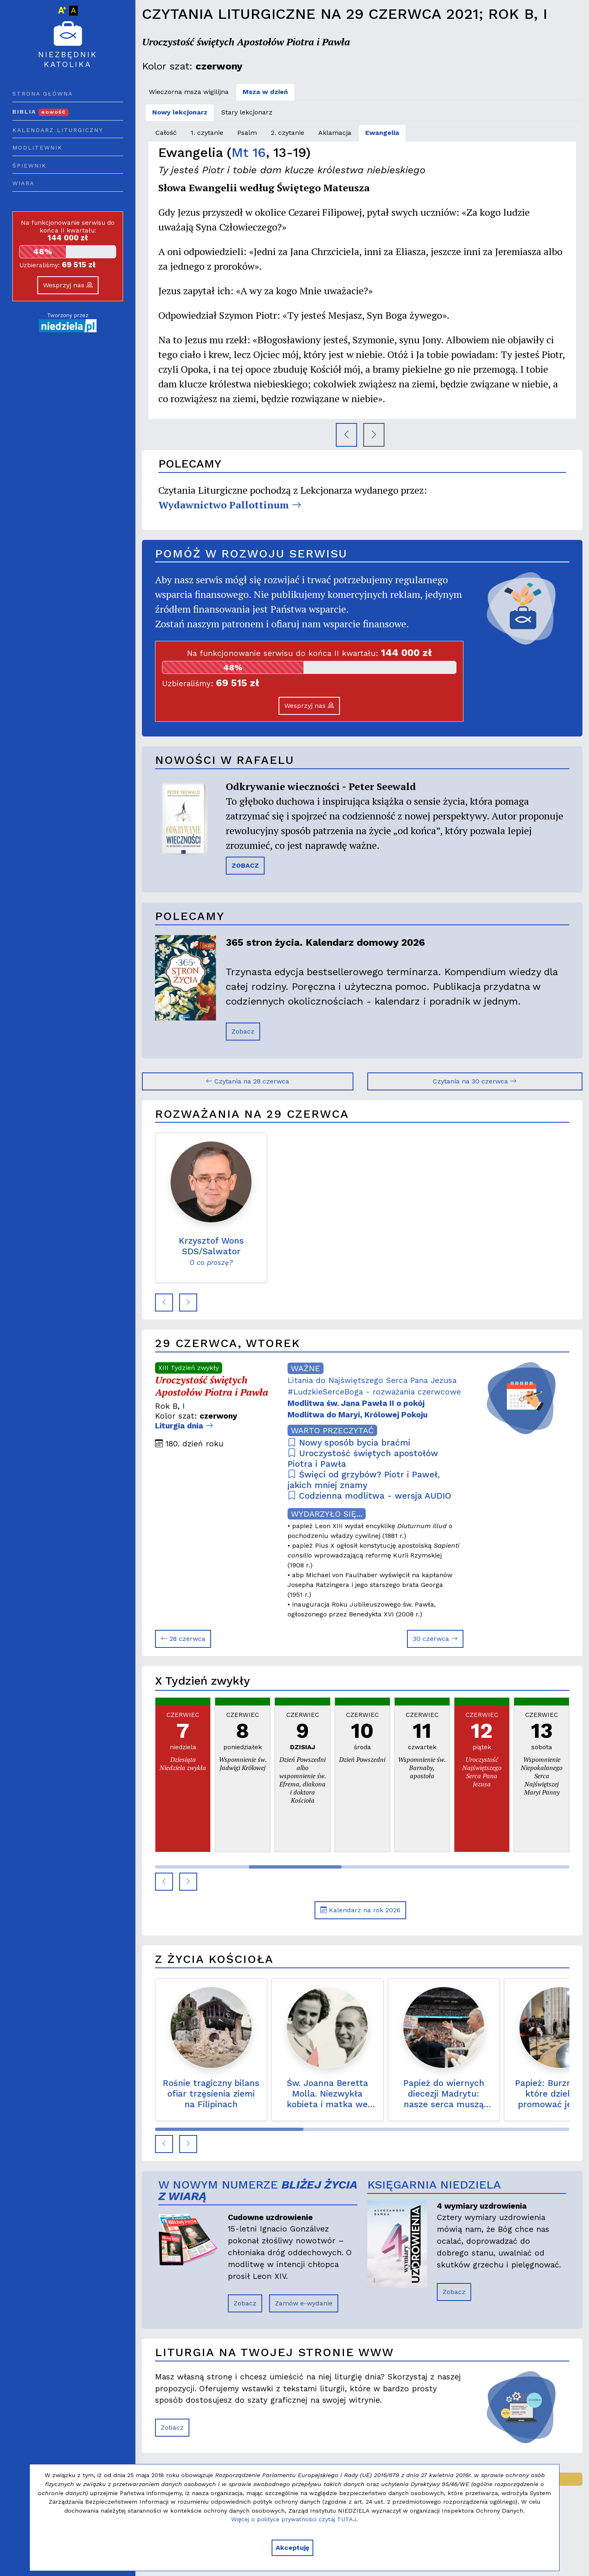  Describe the element at coordinates (249, 152) in the screenshot. I see `Mt 16` at that location.